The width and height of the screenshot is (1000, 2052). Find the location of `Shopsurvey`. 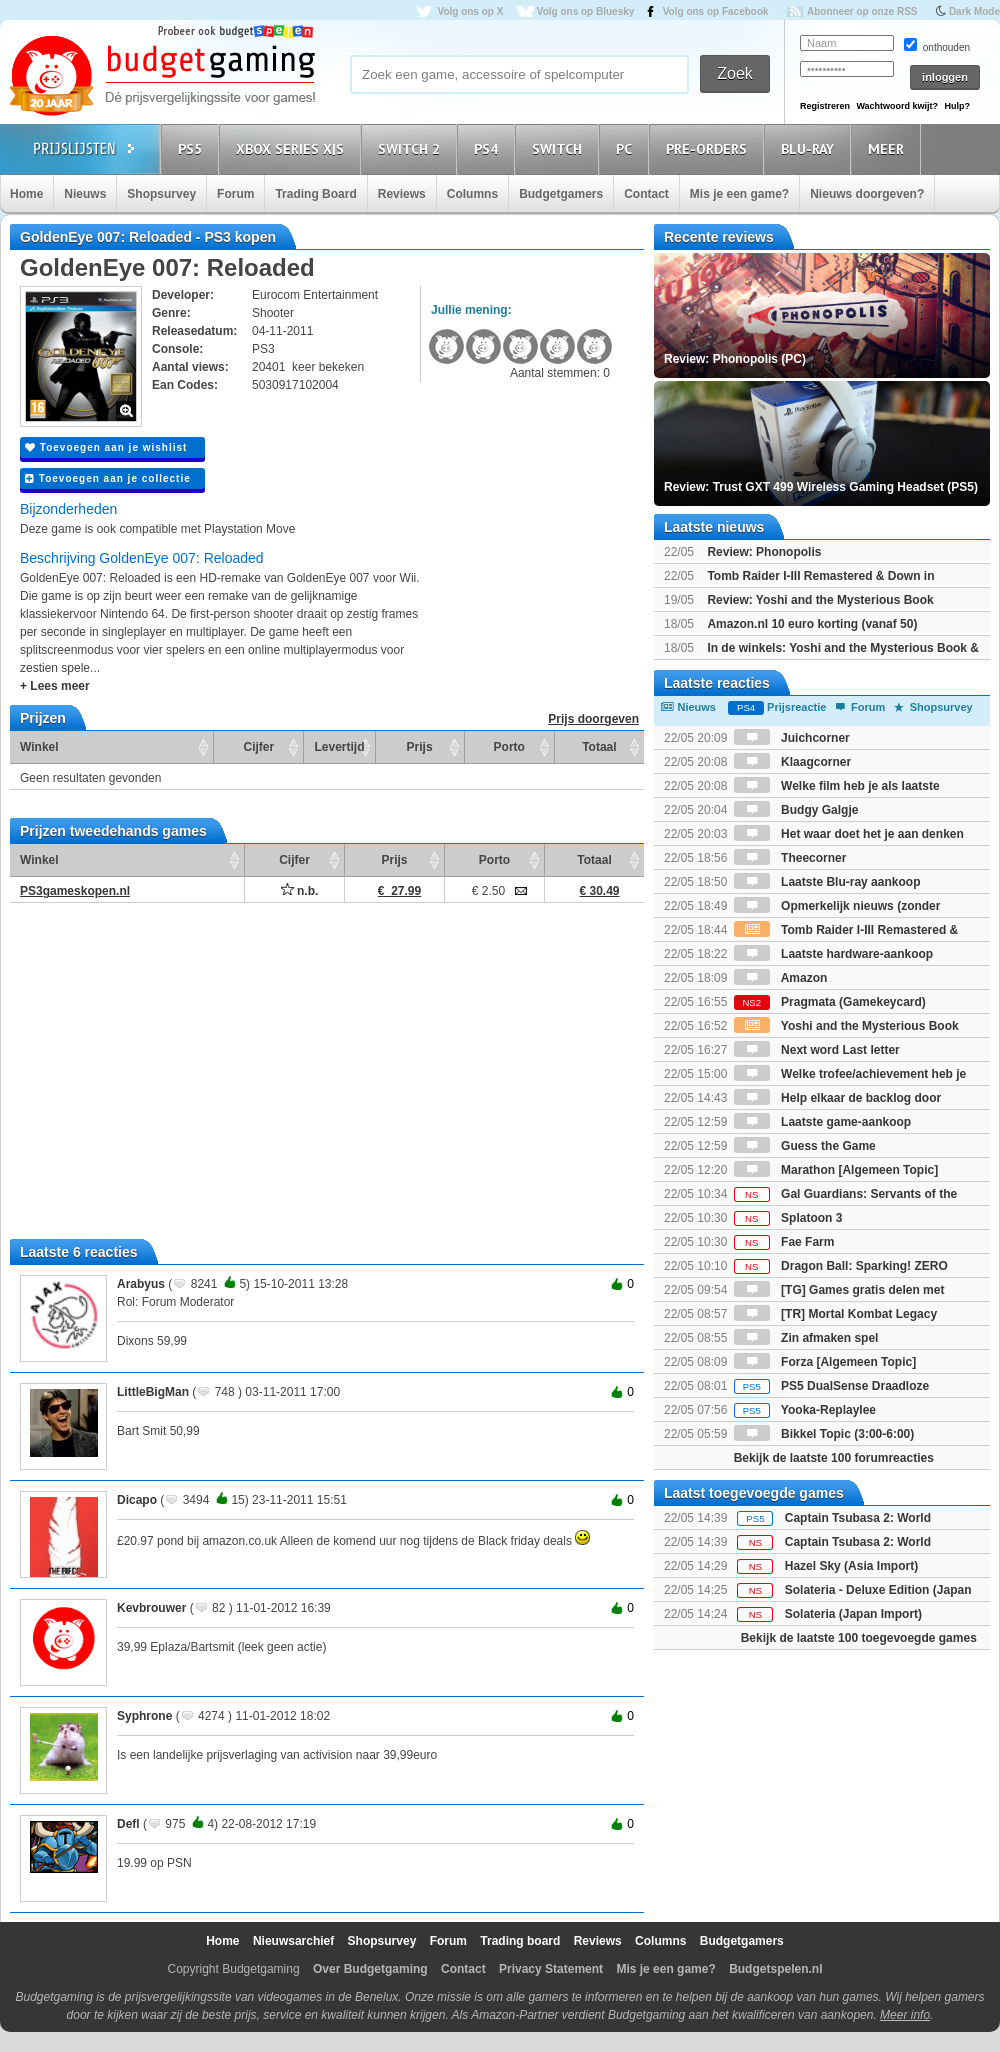

Shopsurvey is located at coordinates (161, 194).